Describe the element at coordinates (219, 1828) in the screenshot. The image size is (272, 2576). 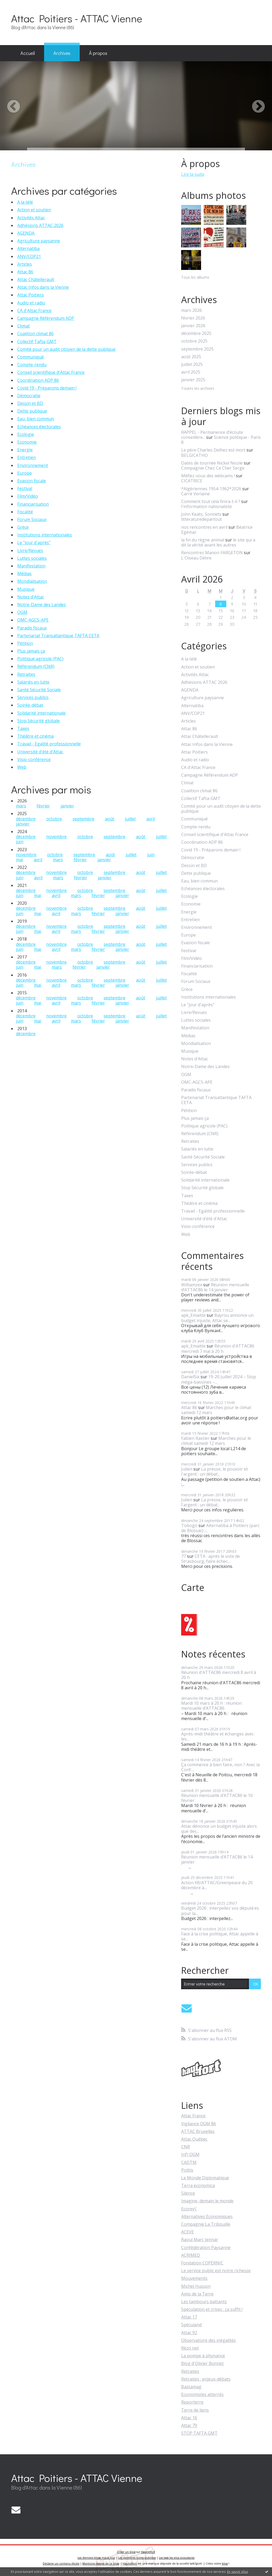
I see `Attac dénonce un budget injuste alors que des...` at that location.